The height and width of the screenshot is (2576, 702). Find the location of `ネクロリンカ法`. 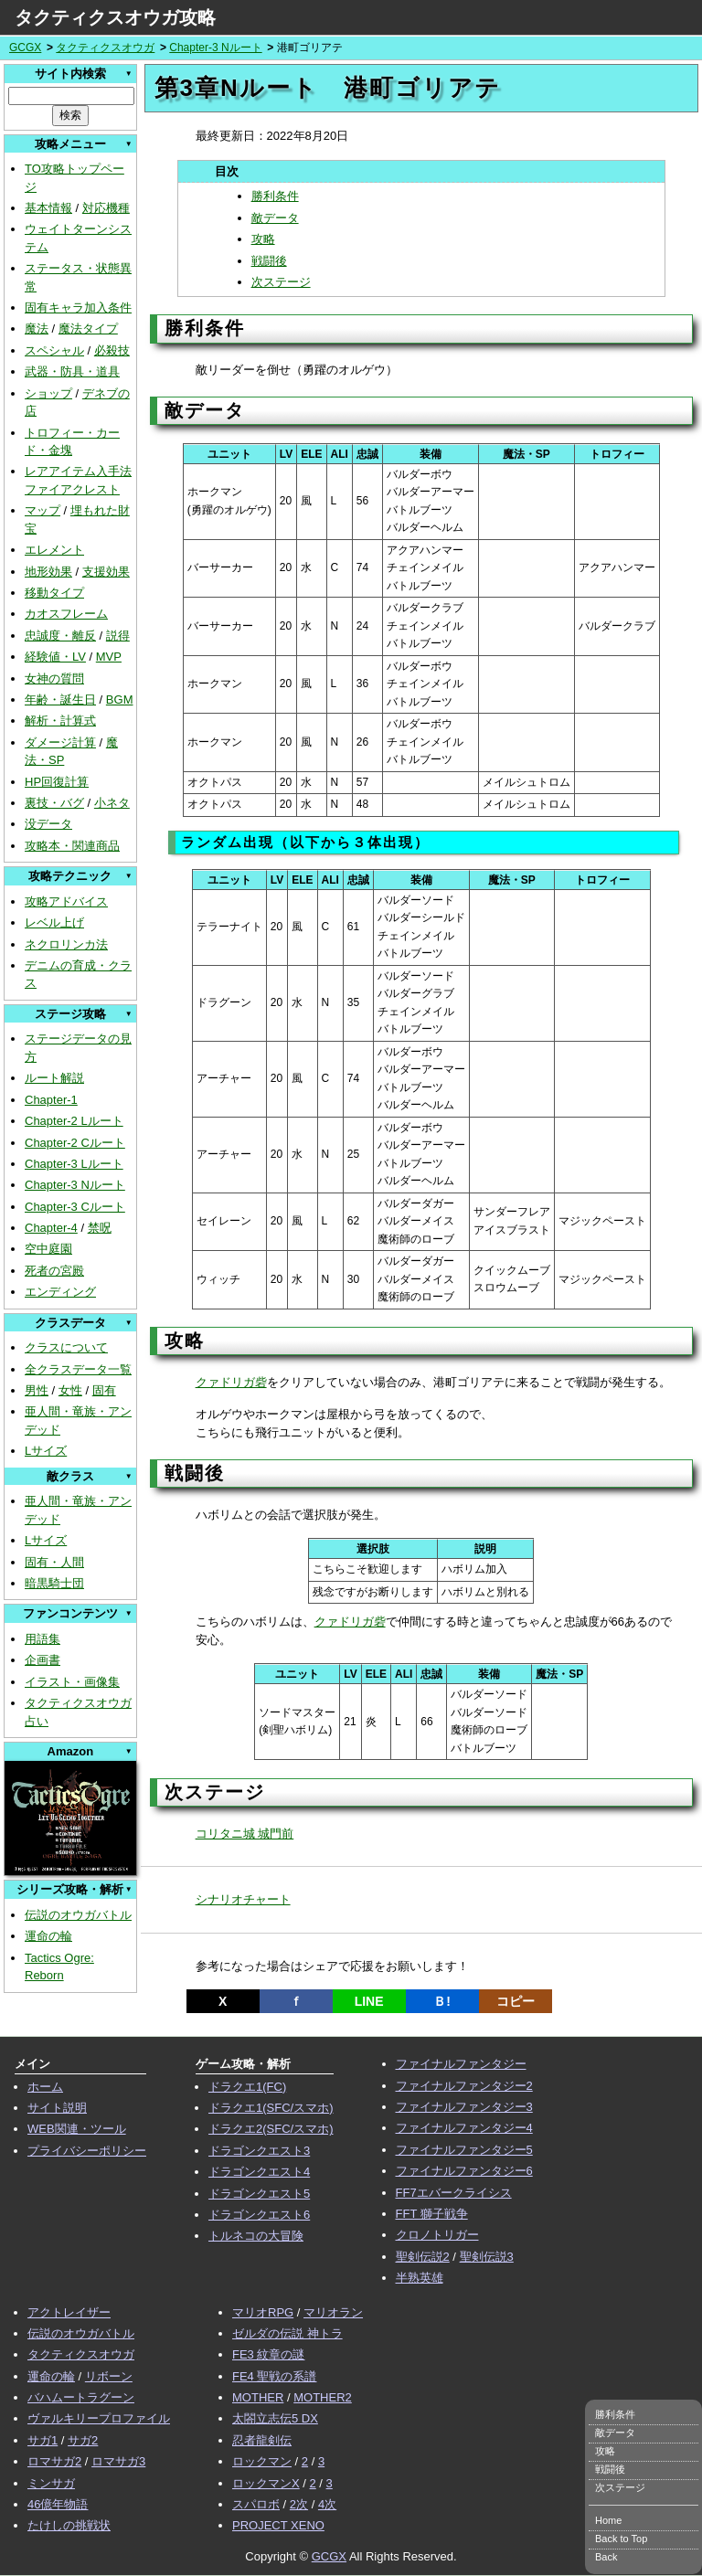

ネクロリンカ法 is located at coordinates (66, 944).